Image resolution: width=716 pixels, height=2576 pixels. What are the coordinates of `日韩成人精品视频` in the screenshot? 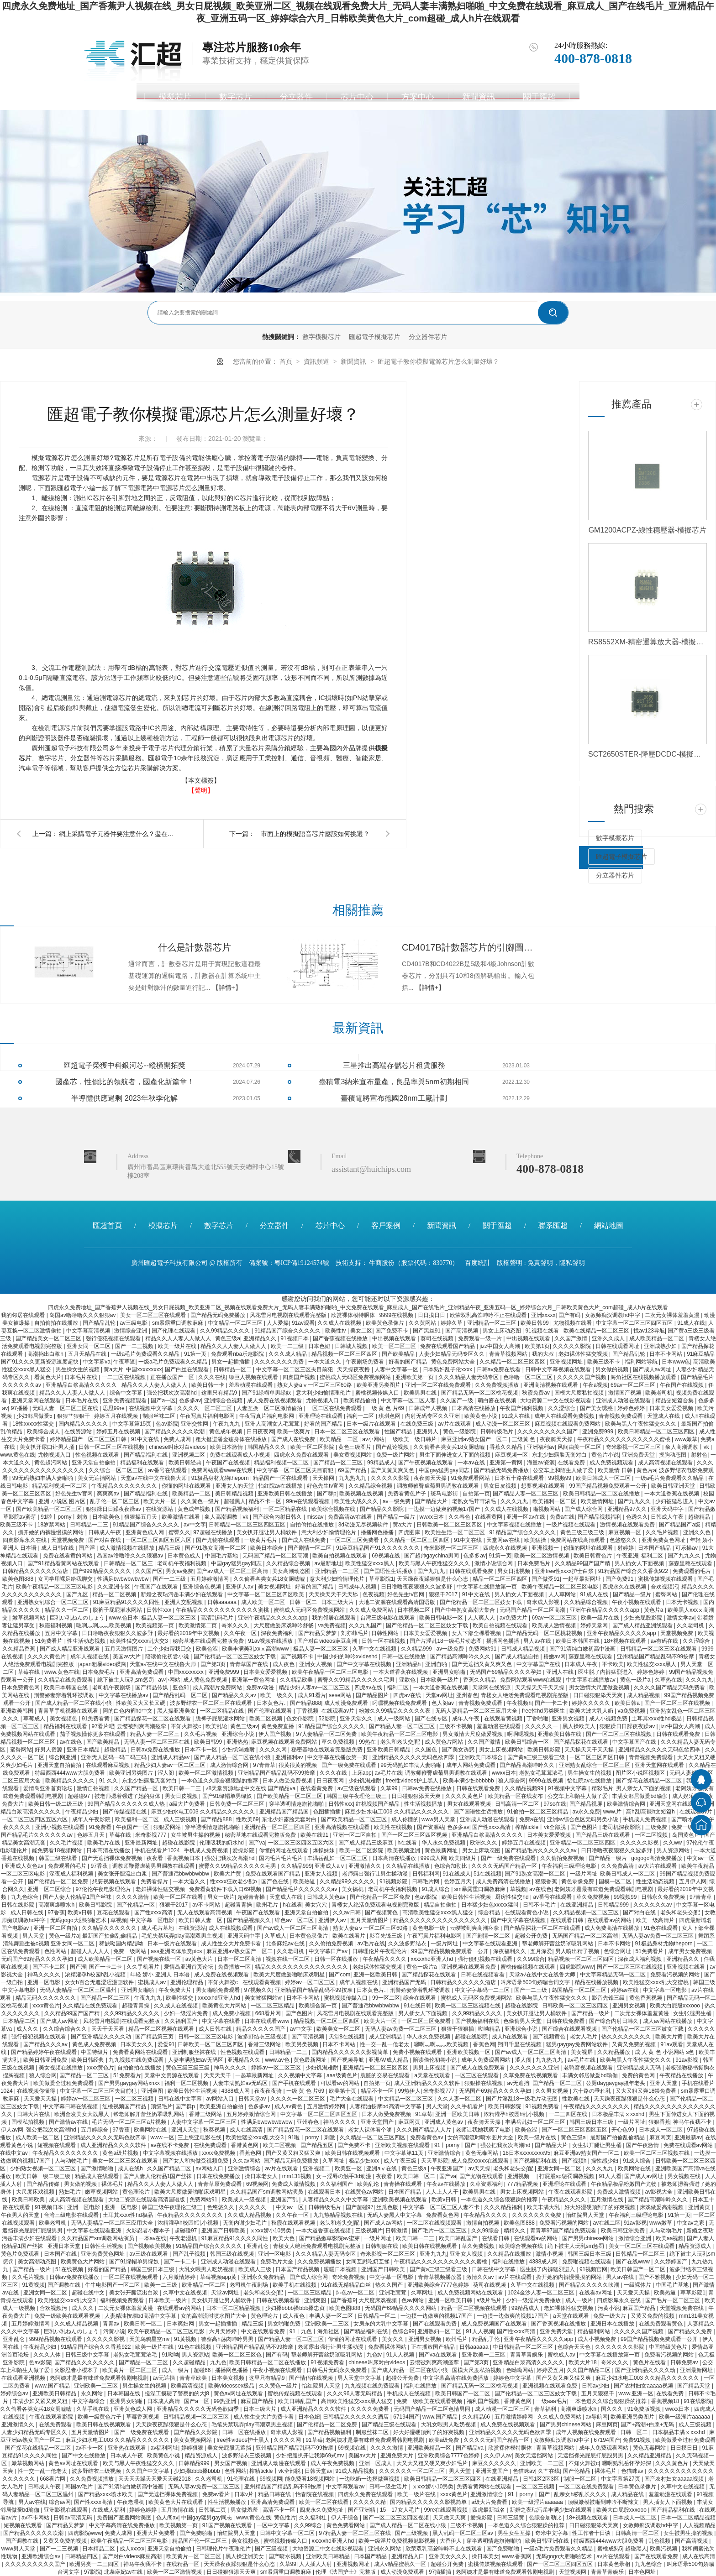 It's located at (523, 1649).